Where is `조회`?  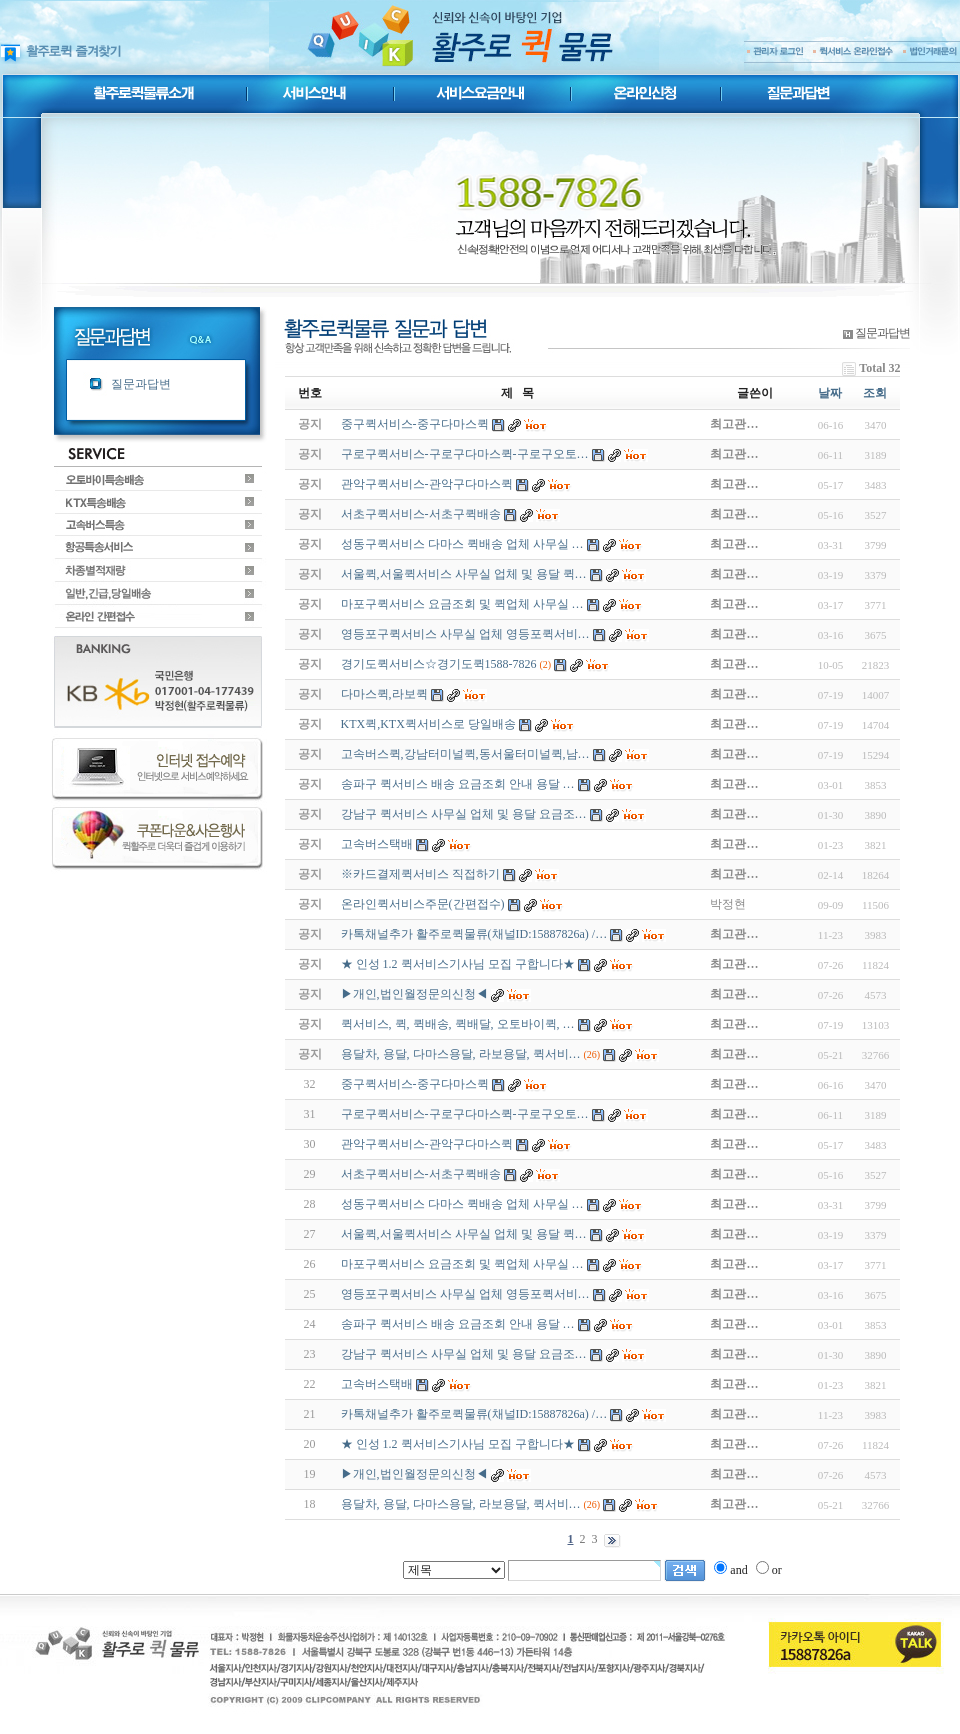 조회 is located at coordinates (875, 393).